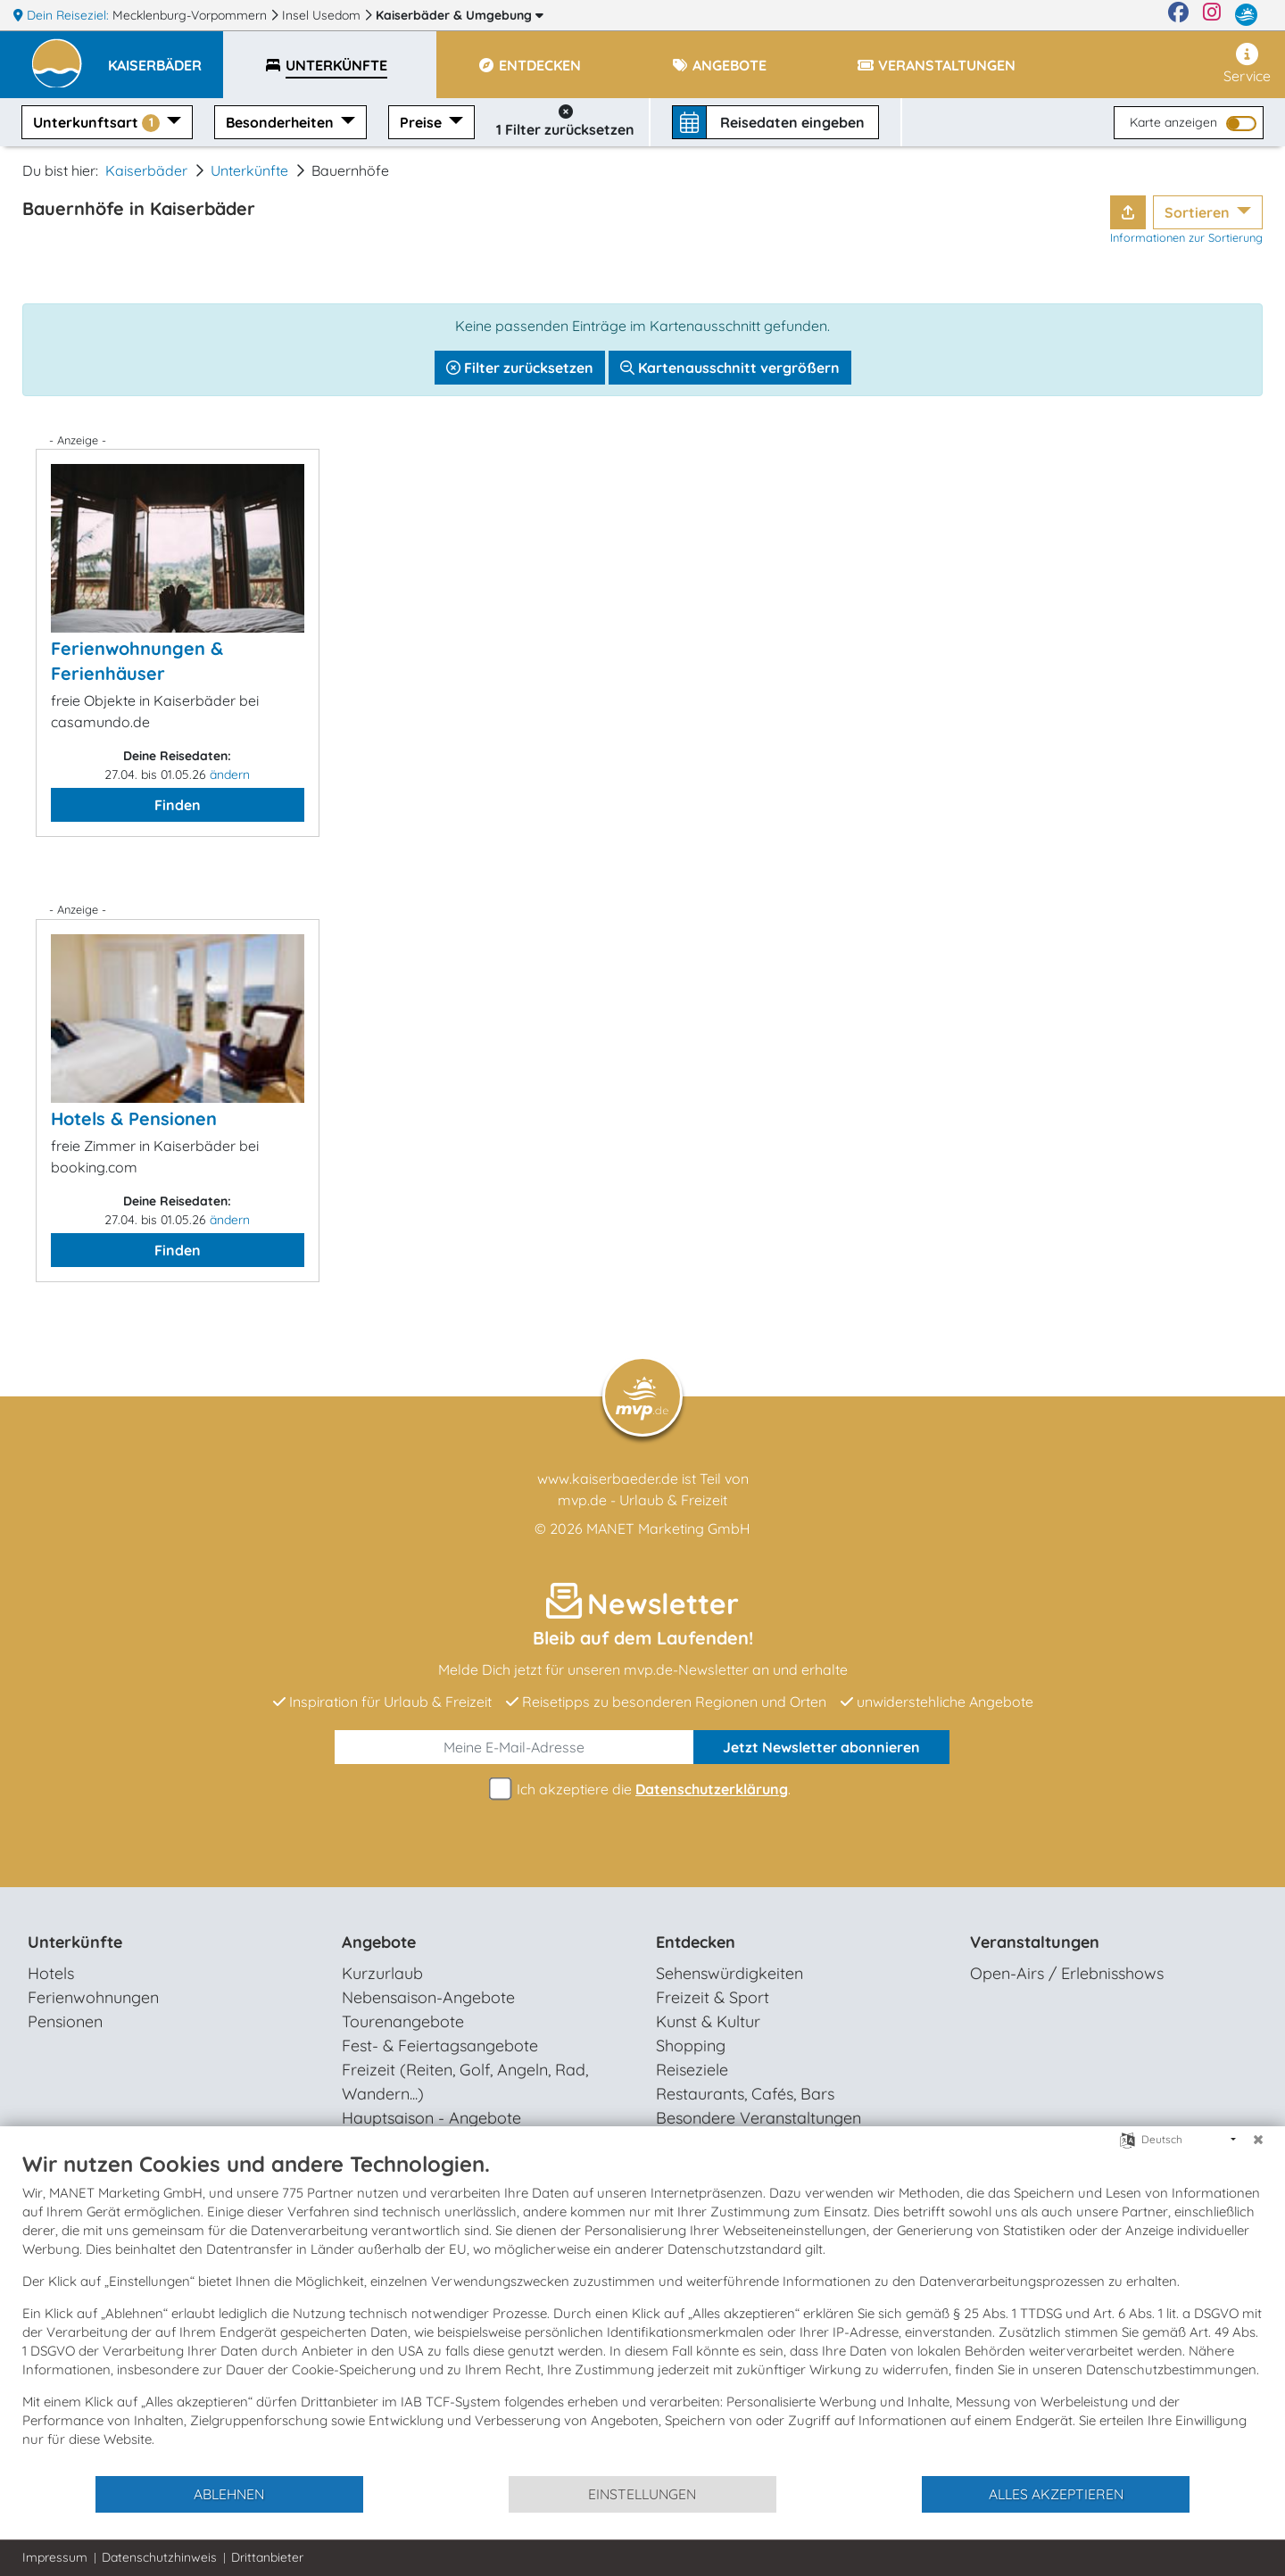 The image size is (1285, 2576). I want to click on [document], so click(642, 2312).